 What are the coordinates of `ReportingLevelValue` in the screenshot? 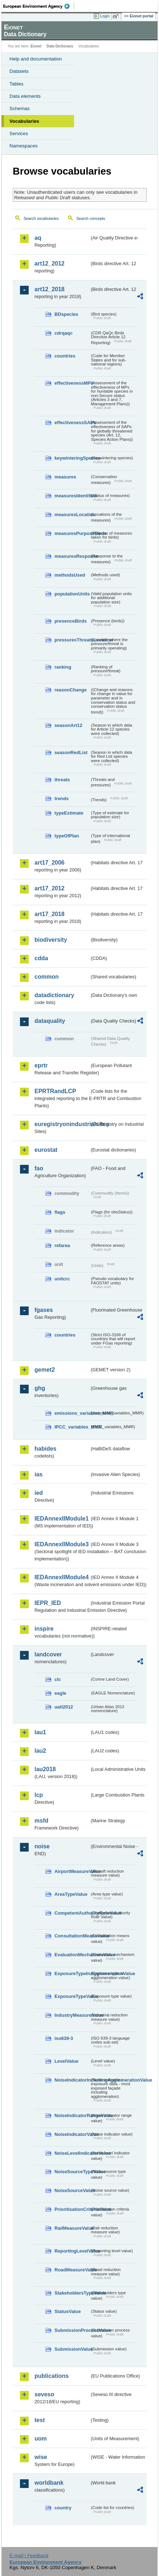 It's located at (72, 2251).